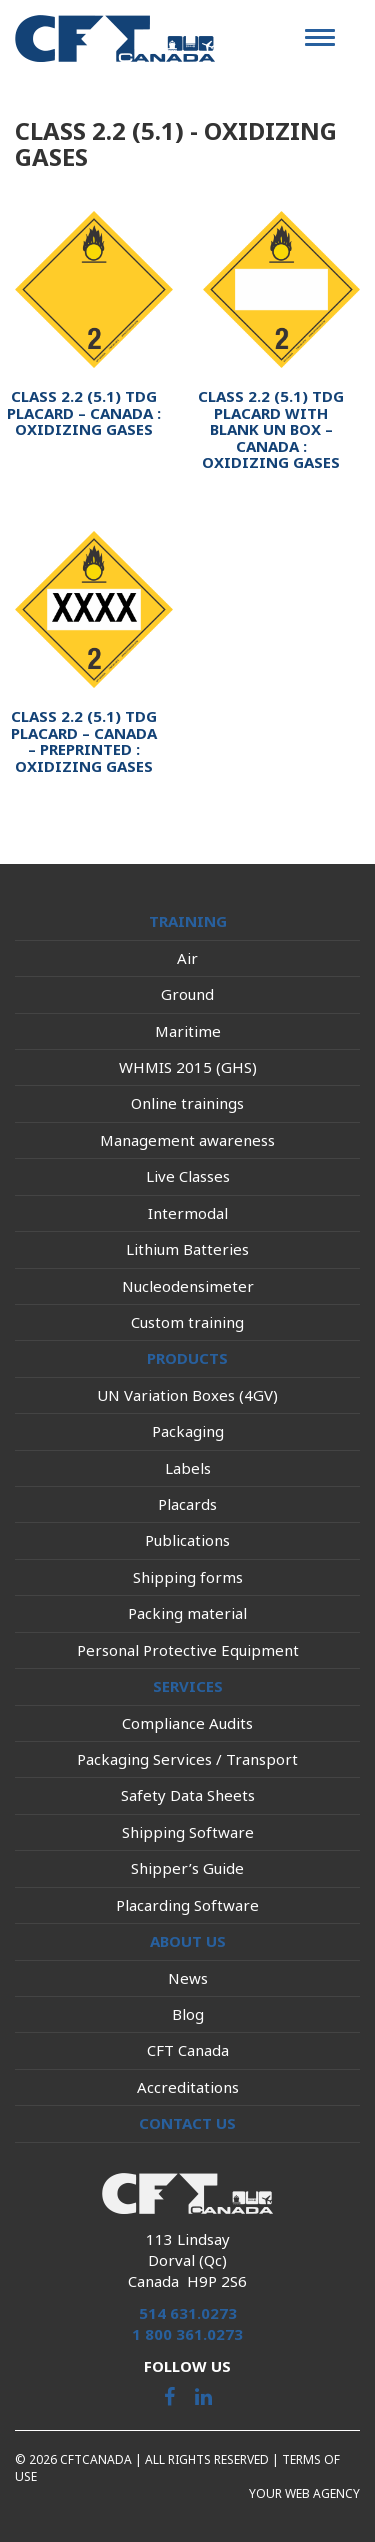 The height and width of the screenshot is (2542, 375). What do you see at coordinates (188, 2313) in the screenshot?
I see `514 631.0273` at bounding box center [188, 2313].